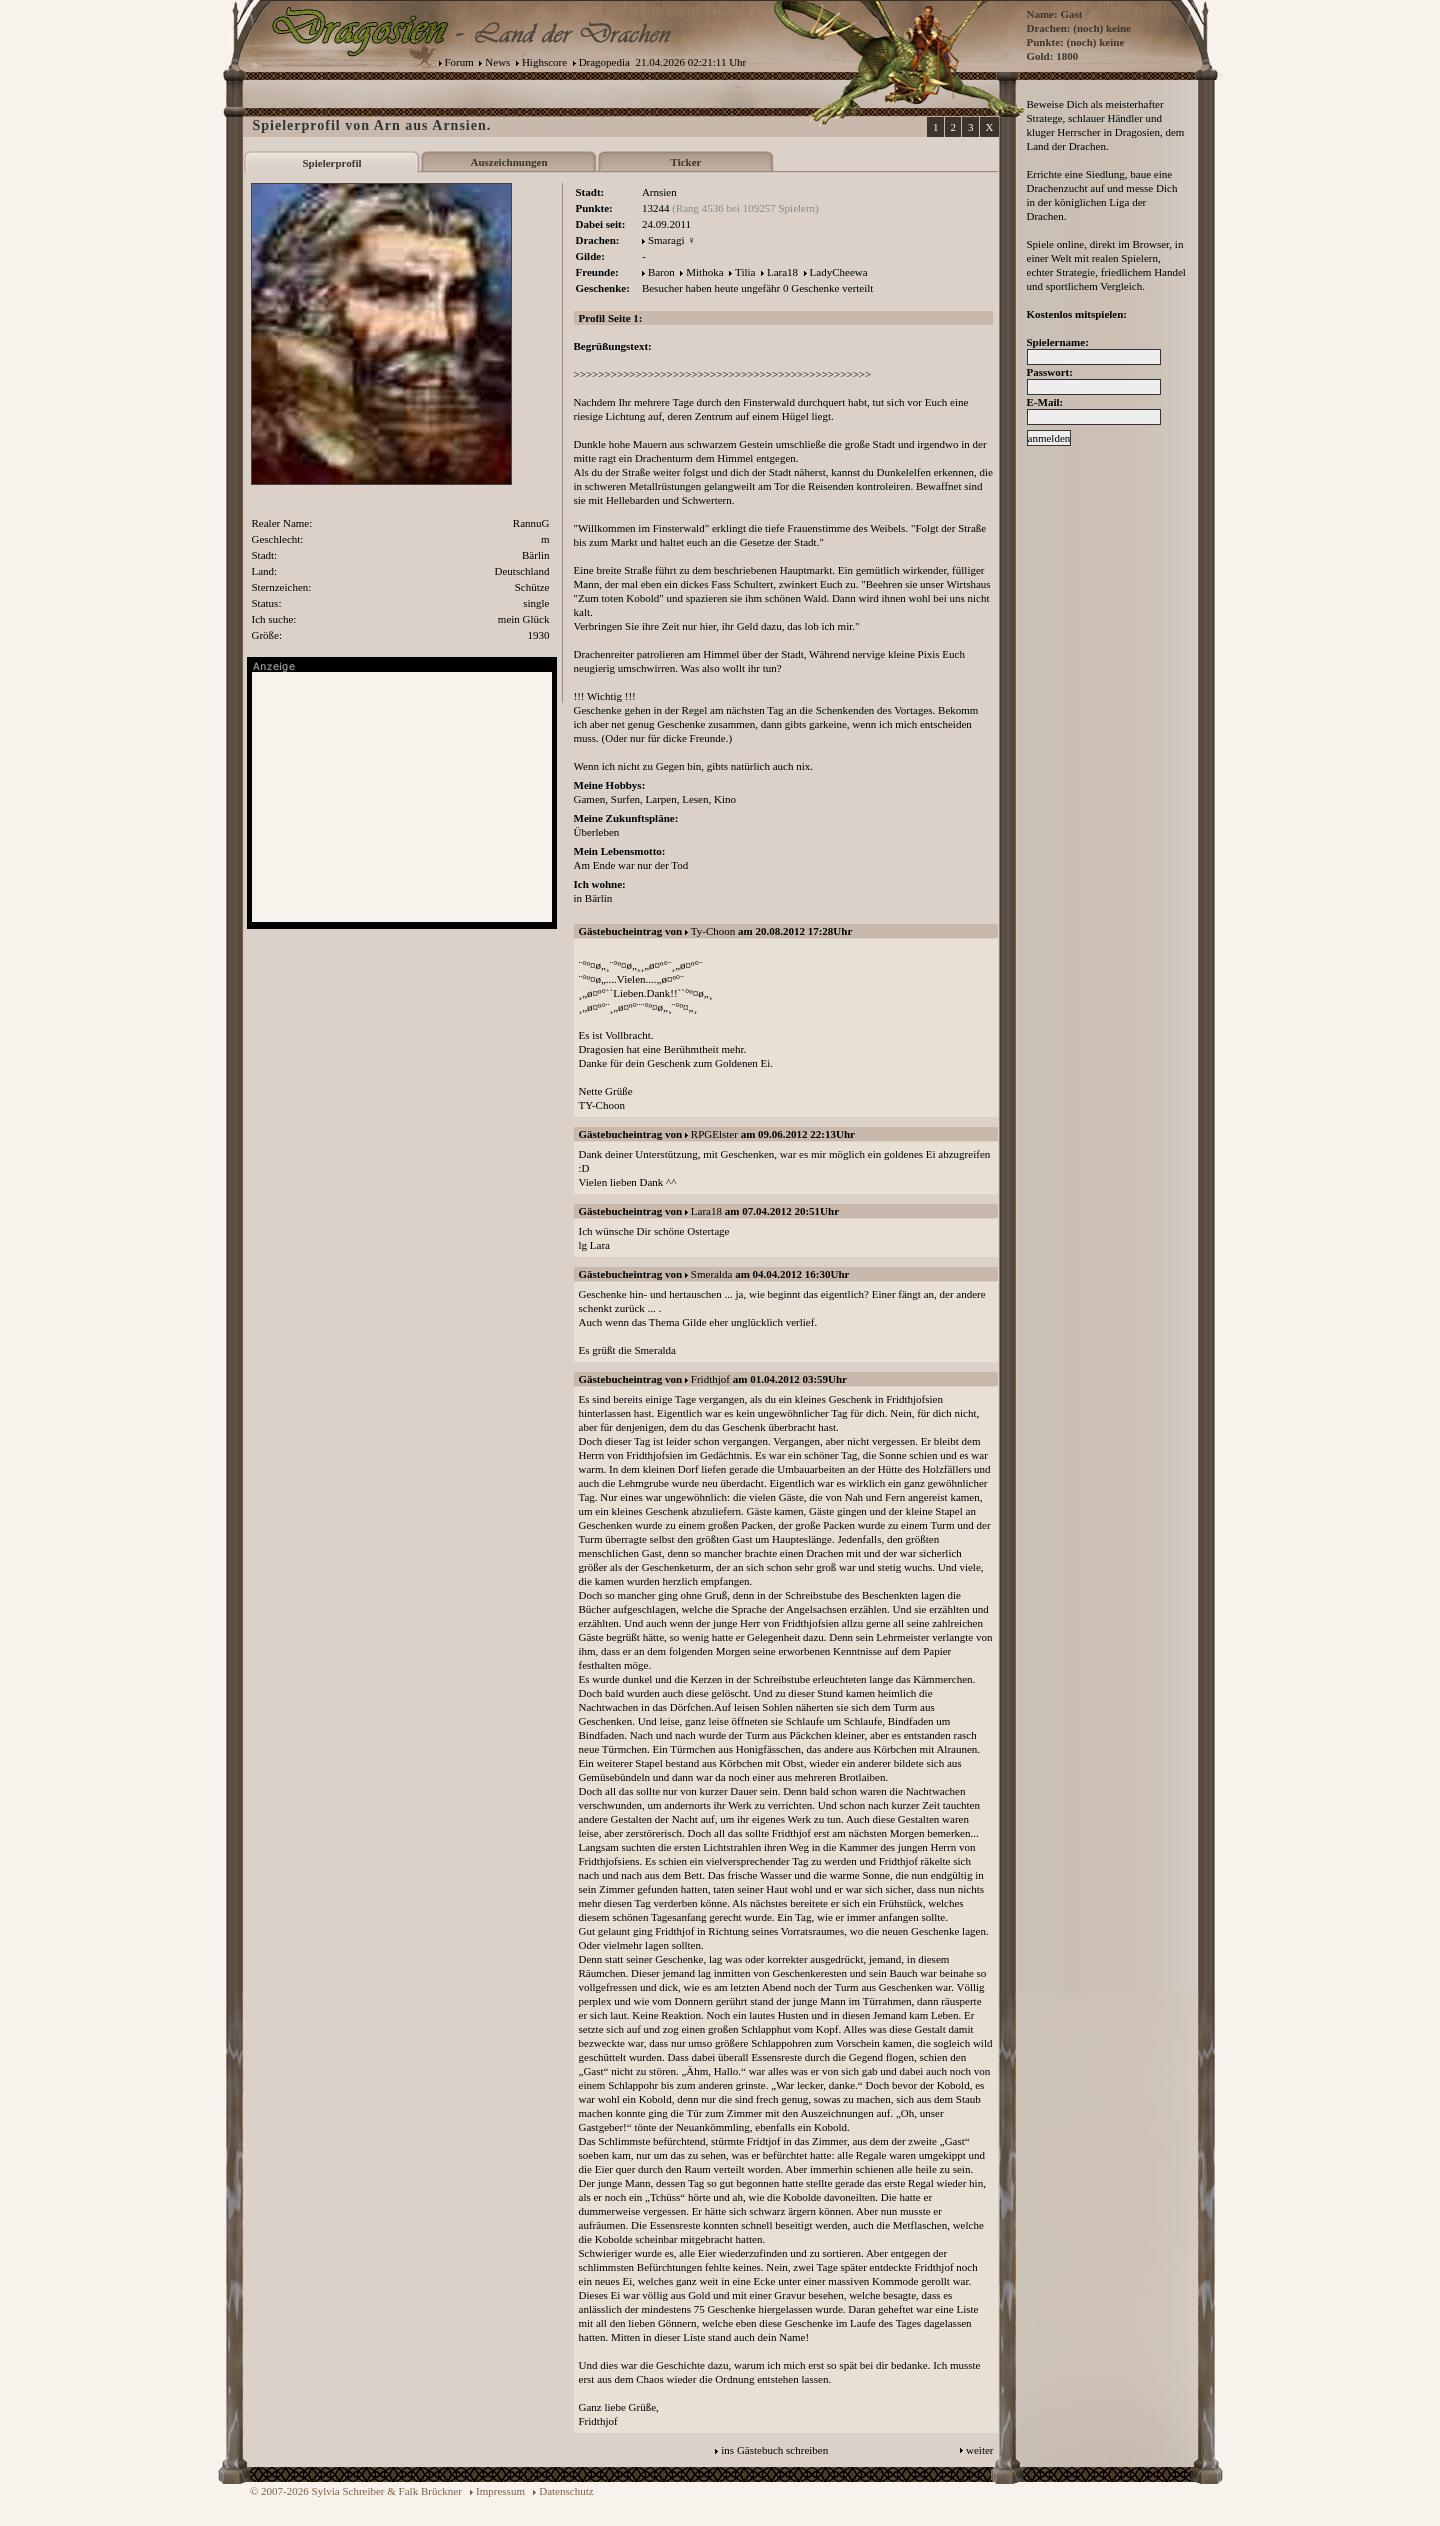 The height and width of the screenshot is (2526, 1440). Describe the element at coordinates (712, 1274) in the screenshot. I see `Smeralda` at that location.